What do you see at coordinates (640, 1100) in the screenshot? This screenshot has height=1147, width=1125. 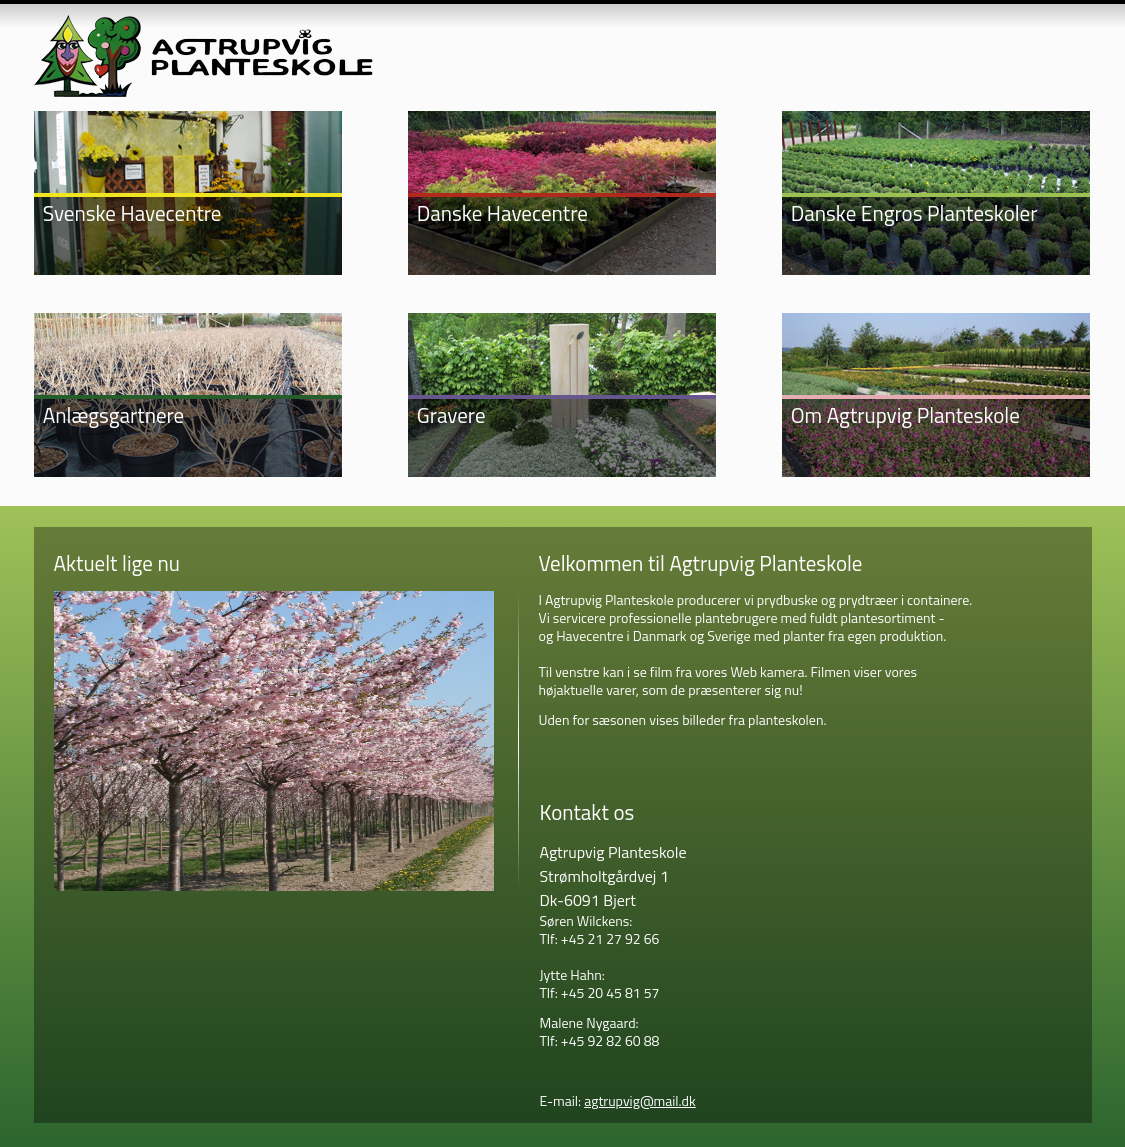 I see `agtrupvig@mail.dk` at bounding box center [640, 1100].